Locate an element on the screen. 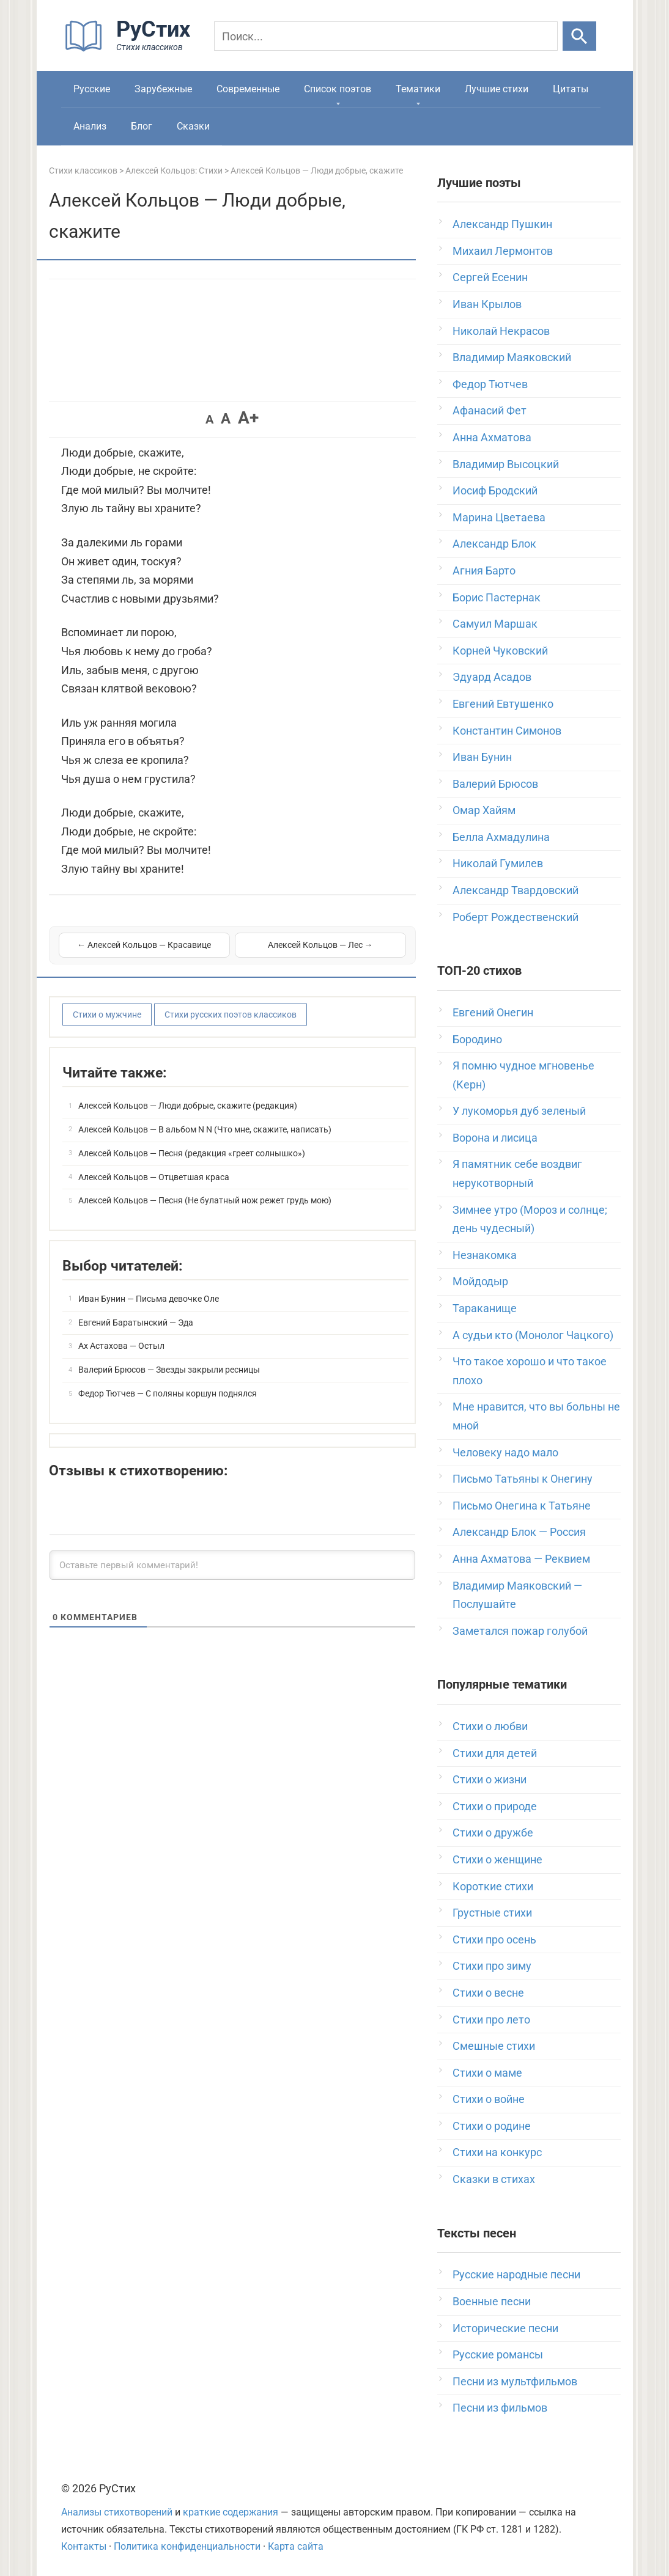 This screenshot has height=2576, width=669. Роберт Рождественский is located at coordinates (515, 917).